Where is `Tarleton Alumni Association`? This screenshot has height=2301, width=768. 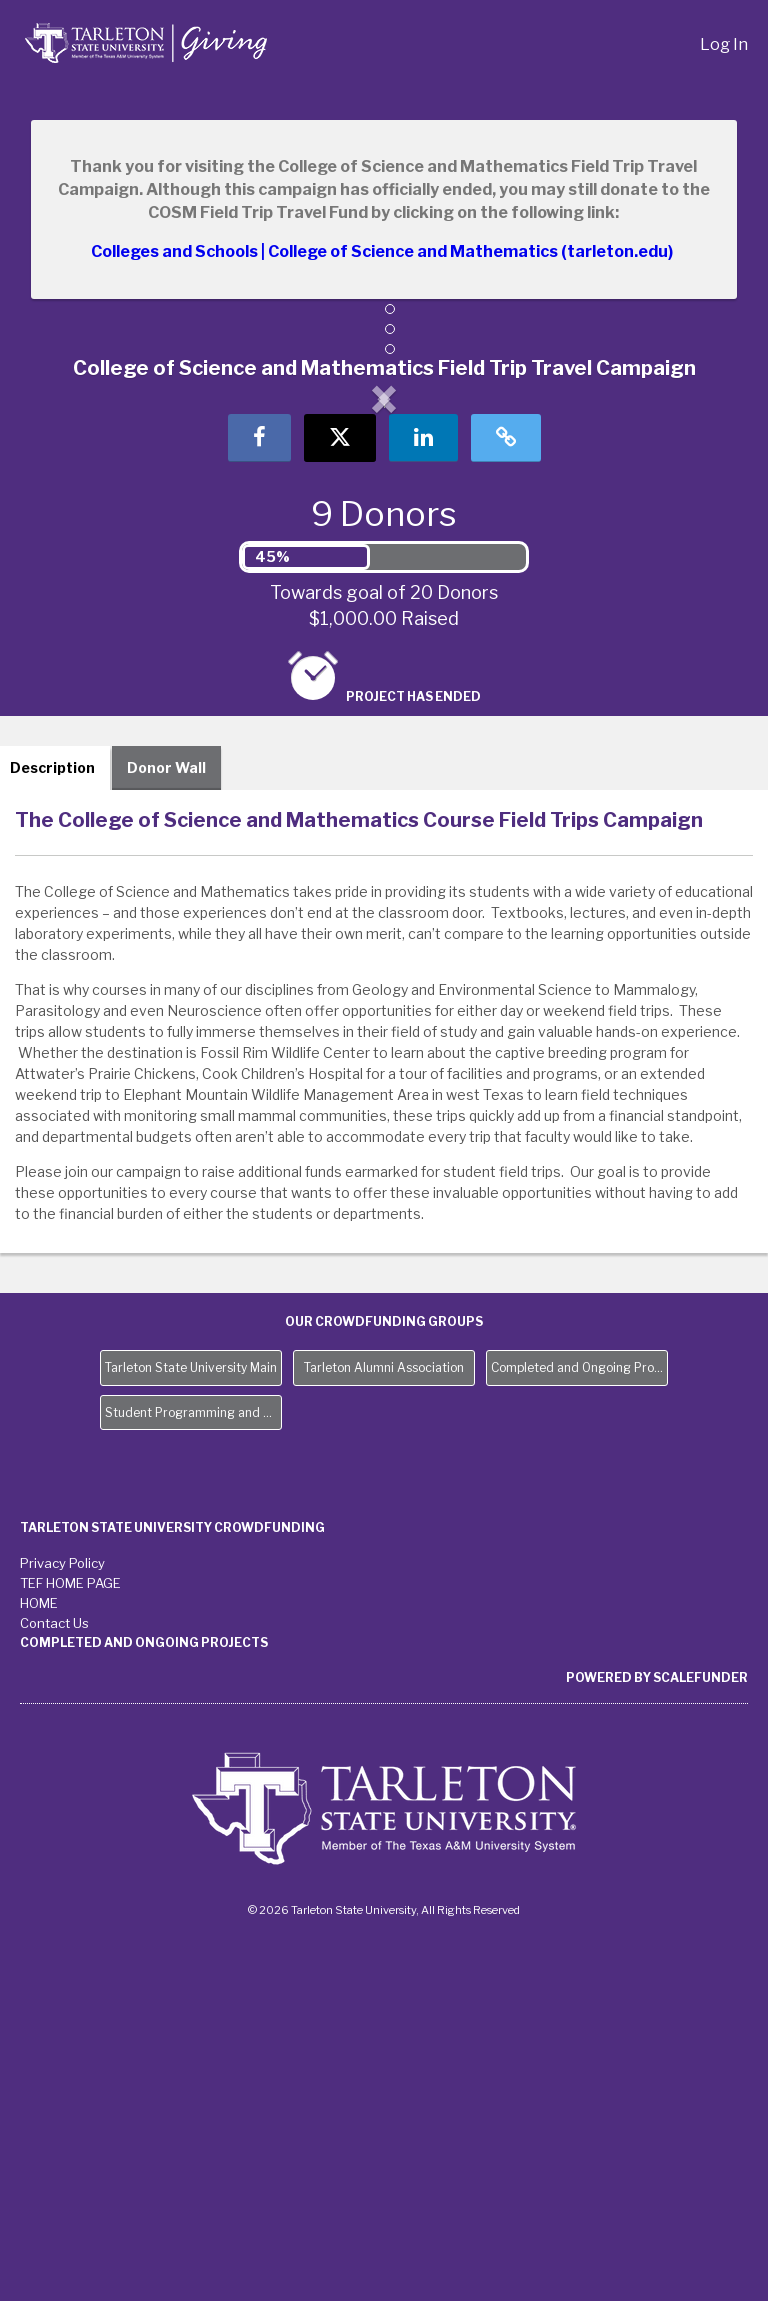
Tarleton Alumni Association is located at coordinates (384, 1710).